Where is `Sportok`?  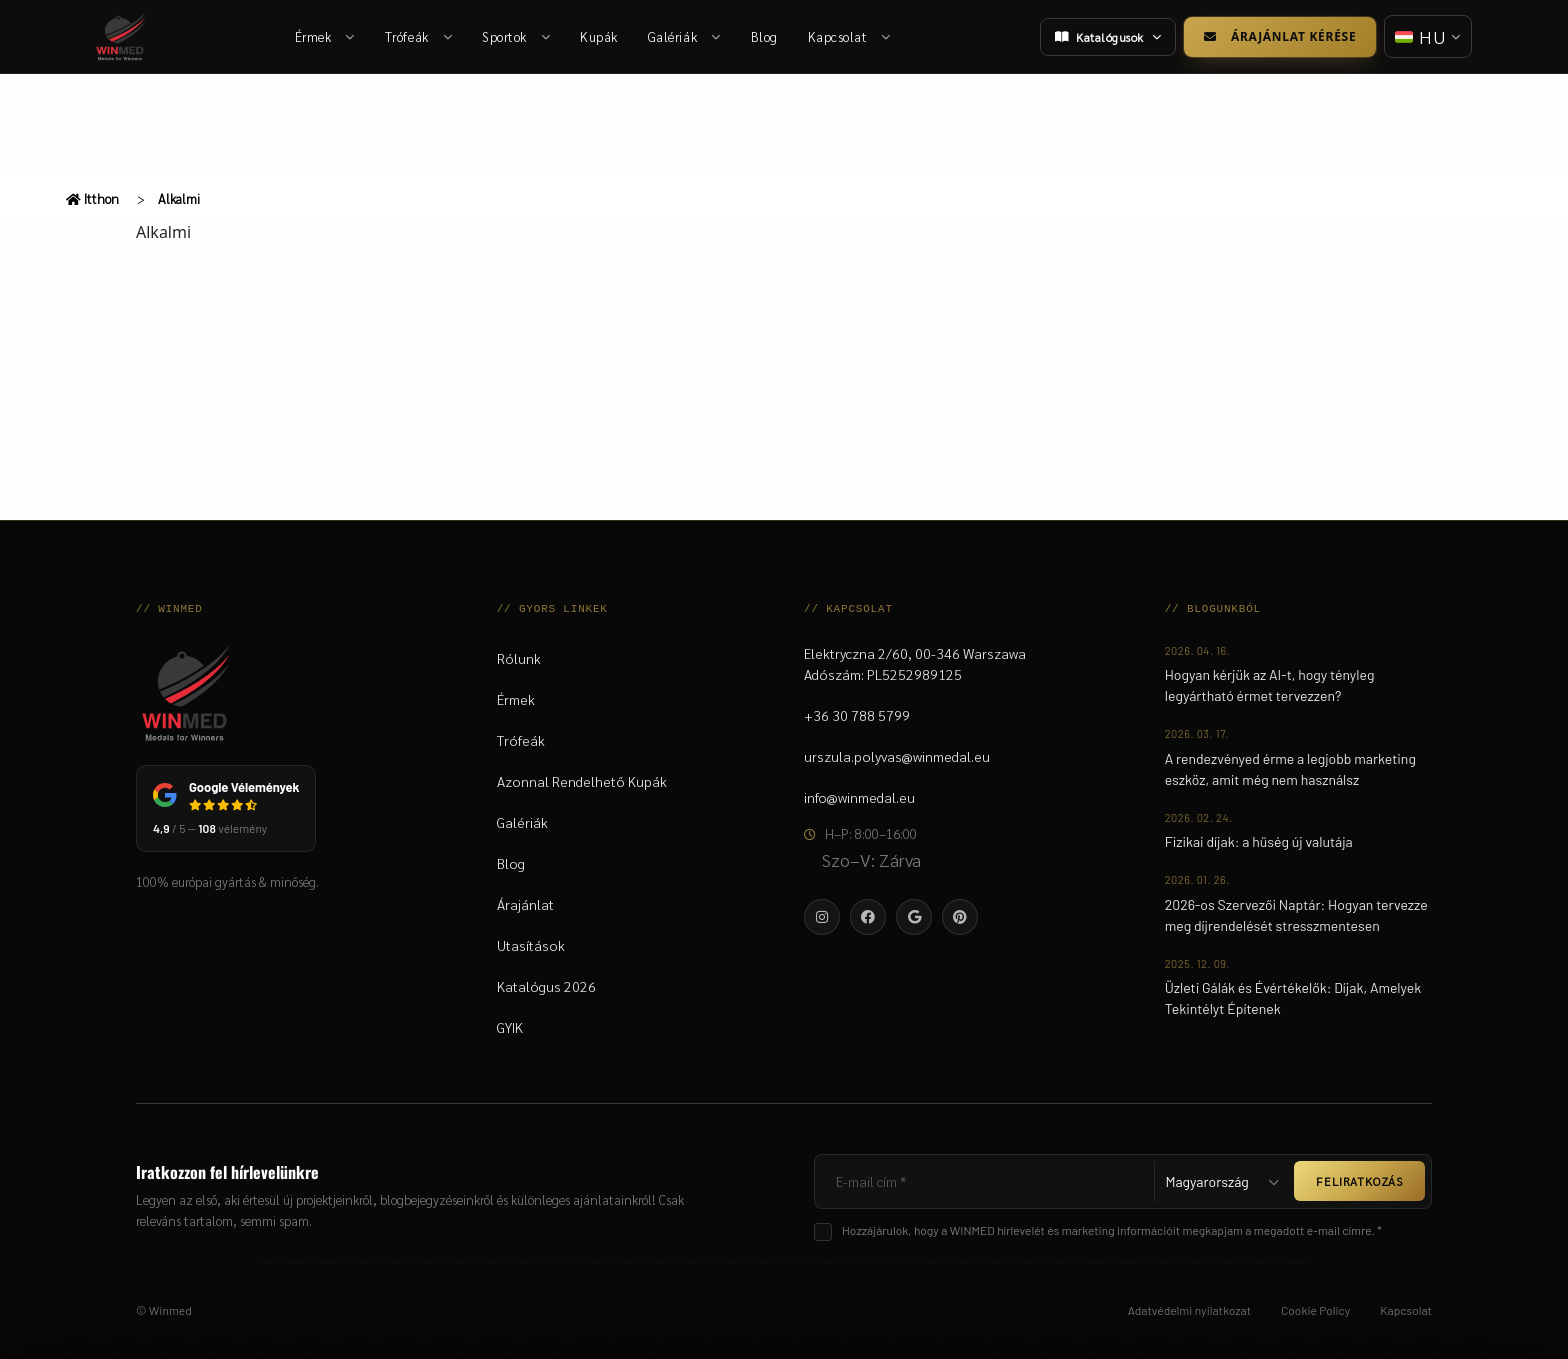
Sportok is located at coordinates (516, 36).